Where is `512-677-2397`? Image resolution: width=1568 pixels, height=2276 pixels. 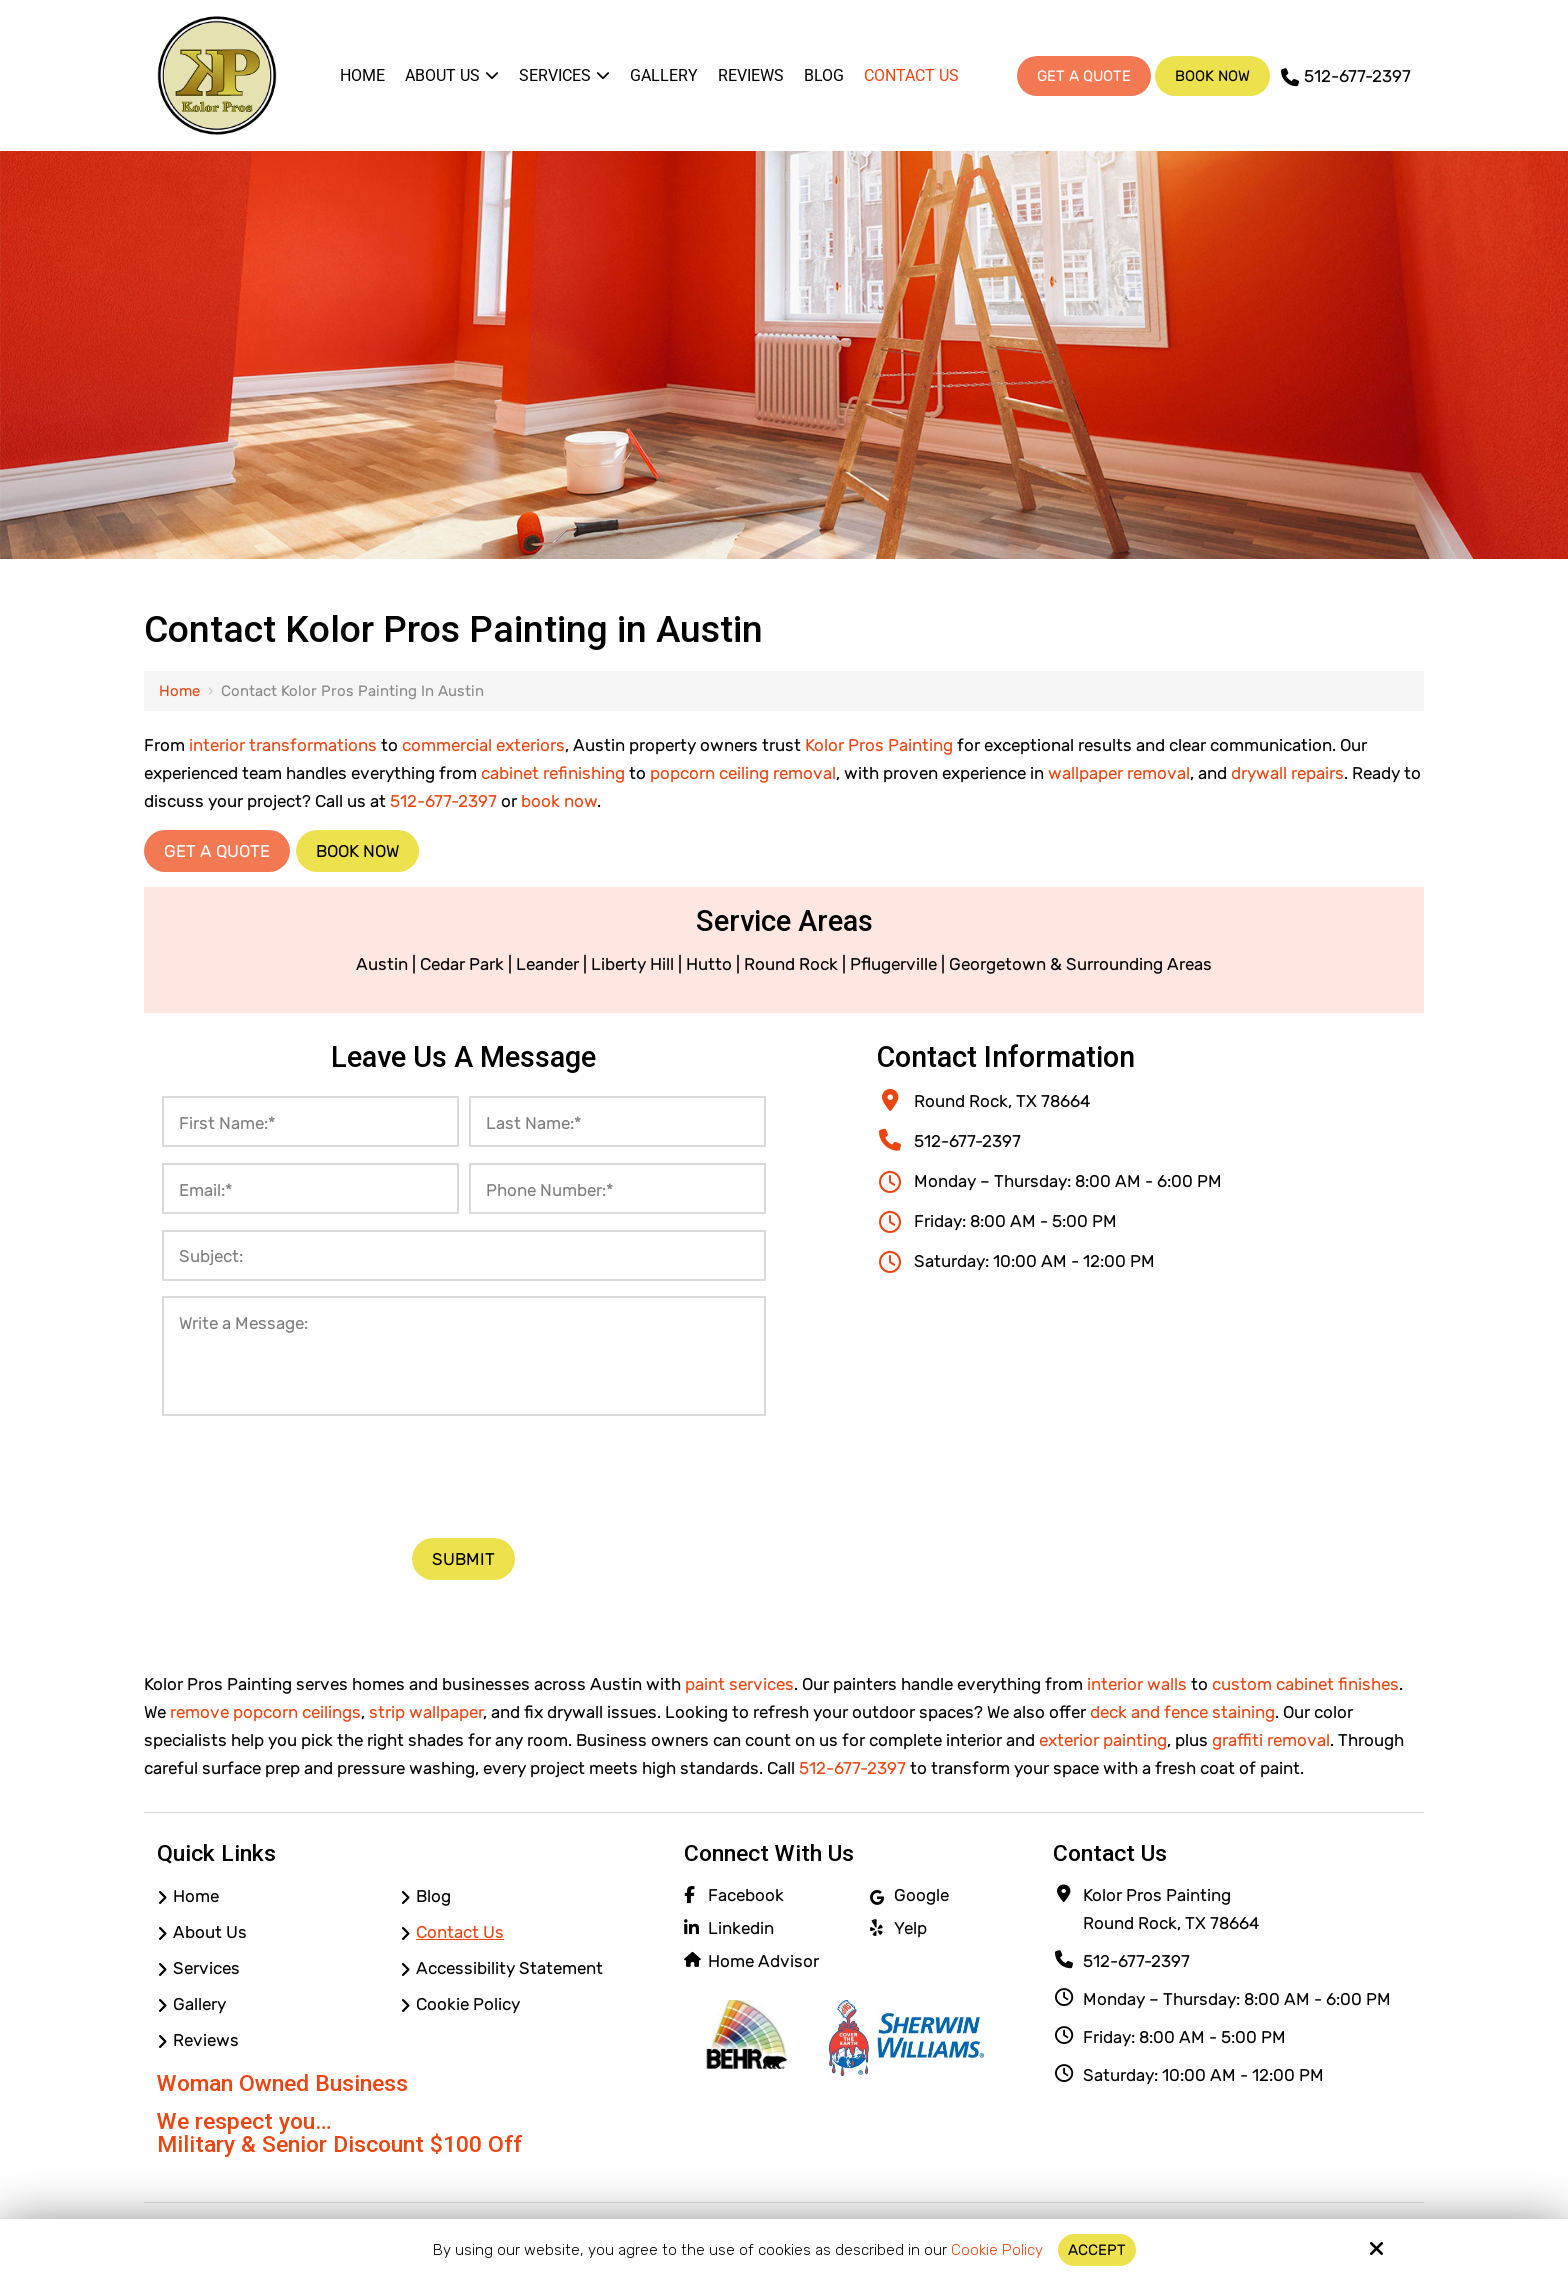
512-677-2397 is located at coordinates (1346, 76).